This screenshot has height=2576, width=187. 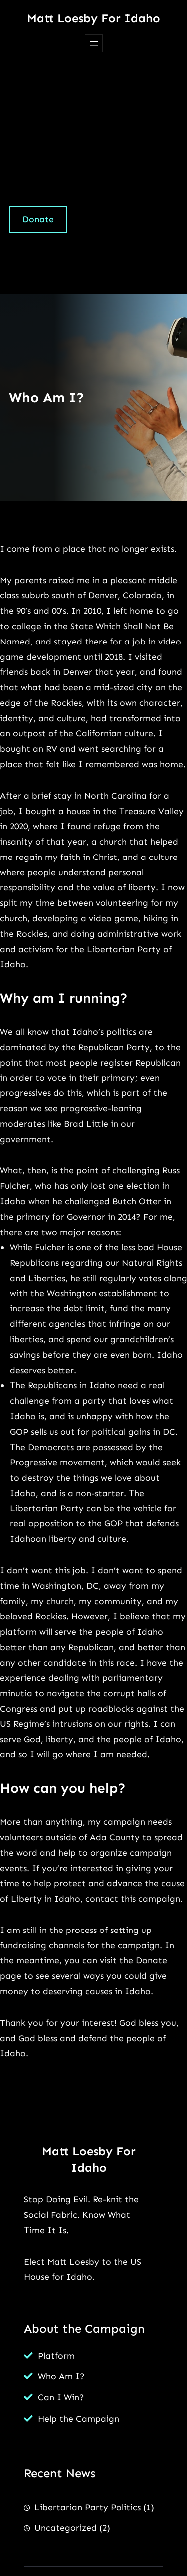 I want to click on Platform, so click(x=56, y=2355).